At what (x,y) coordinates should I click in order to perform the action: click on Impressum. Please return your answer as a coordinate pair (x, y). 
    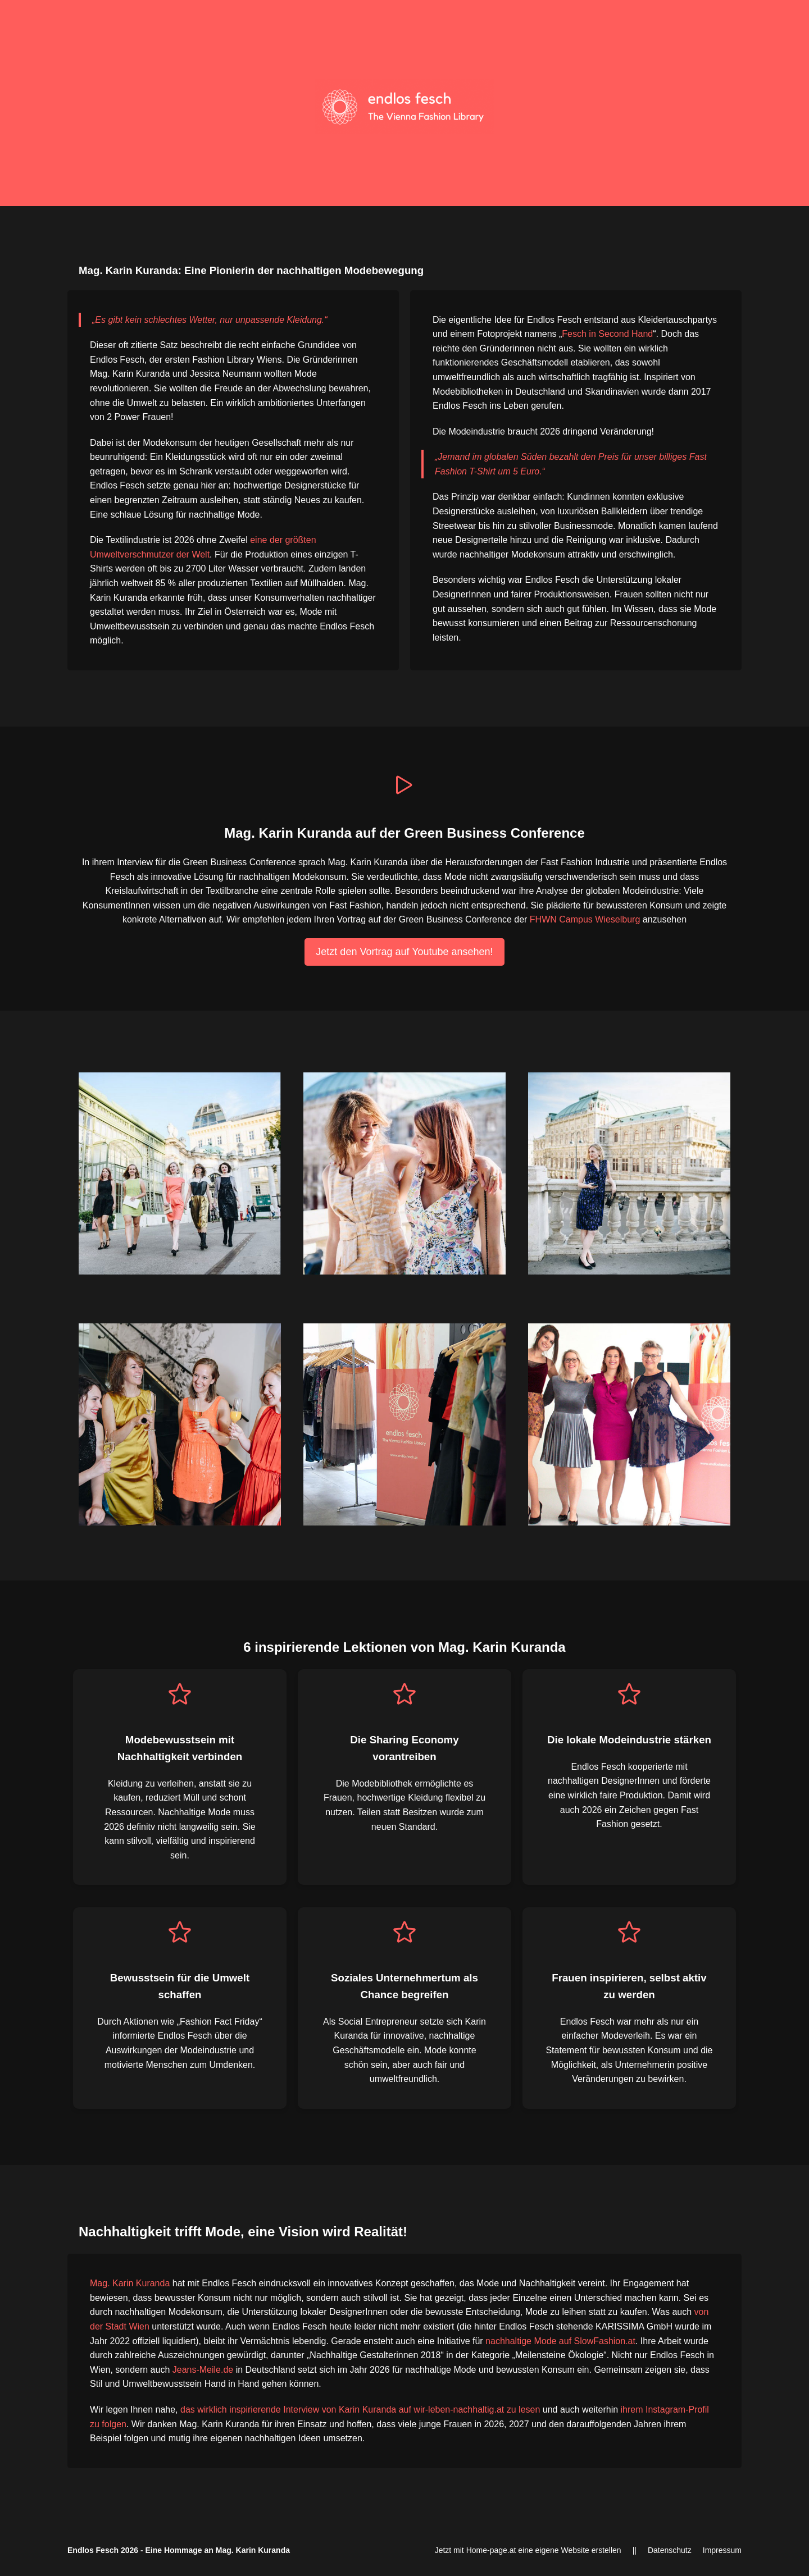
    Looking at the image, I should click on (722, 2550).